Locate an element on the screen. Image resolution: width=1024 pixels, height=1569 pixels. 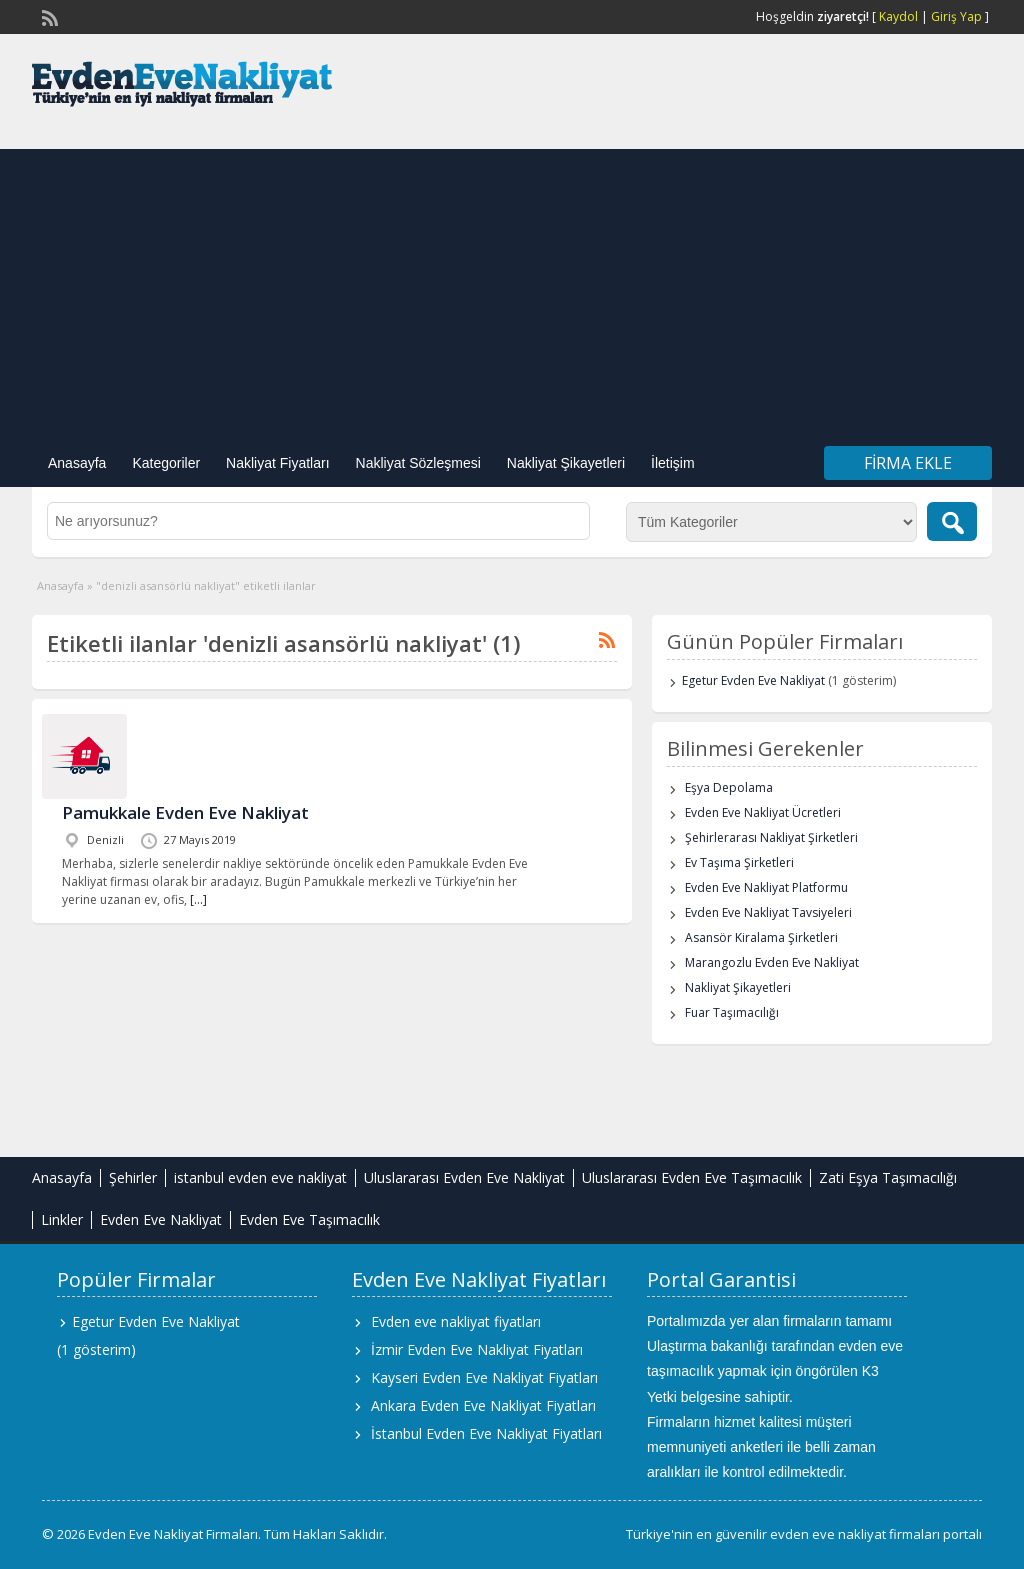
Pamukkale Evden Eve Nakliyat is located at coordinates (185, 812).